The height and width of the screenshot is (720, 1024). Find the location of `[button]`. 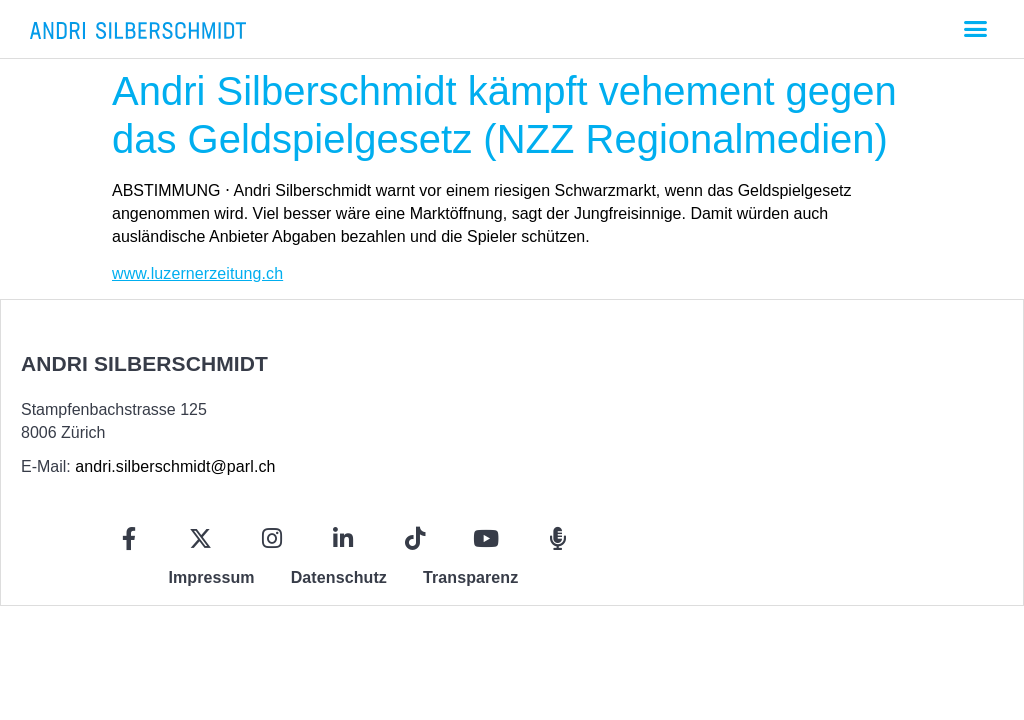

[button] is located at coordinates (975, 29).